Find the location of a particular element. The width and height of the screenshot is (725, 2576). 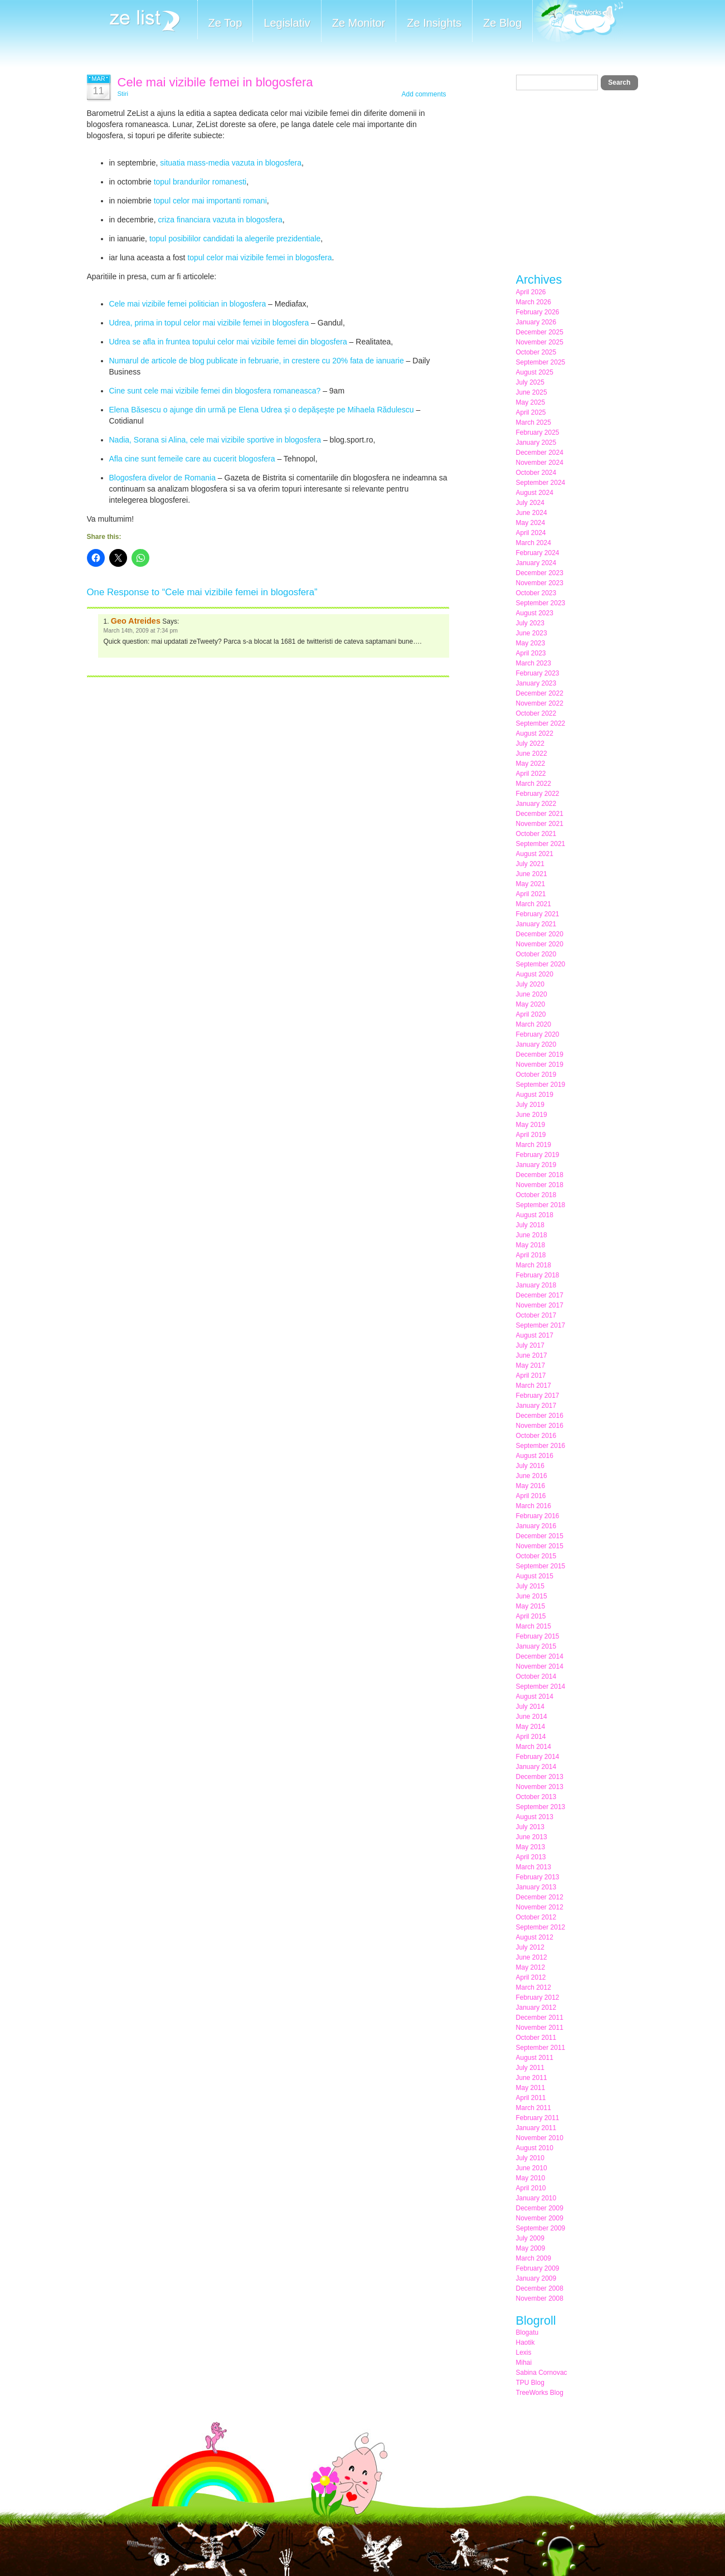

December 2018 is located at coordinates (539, 1175).